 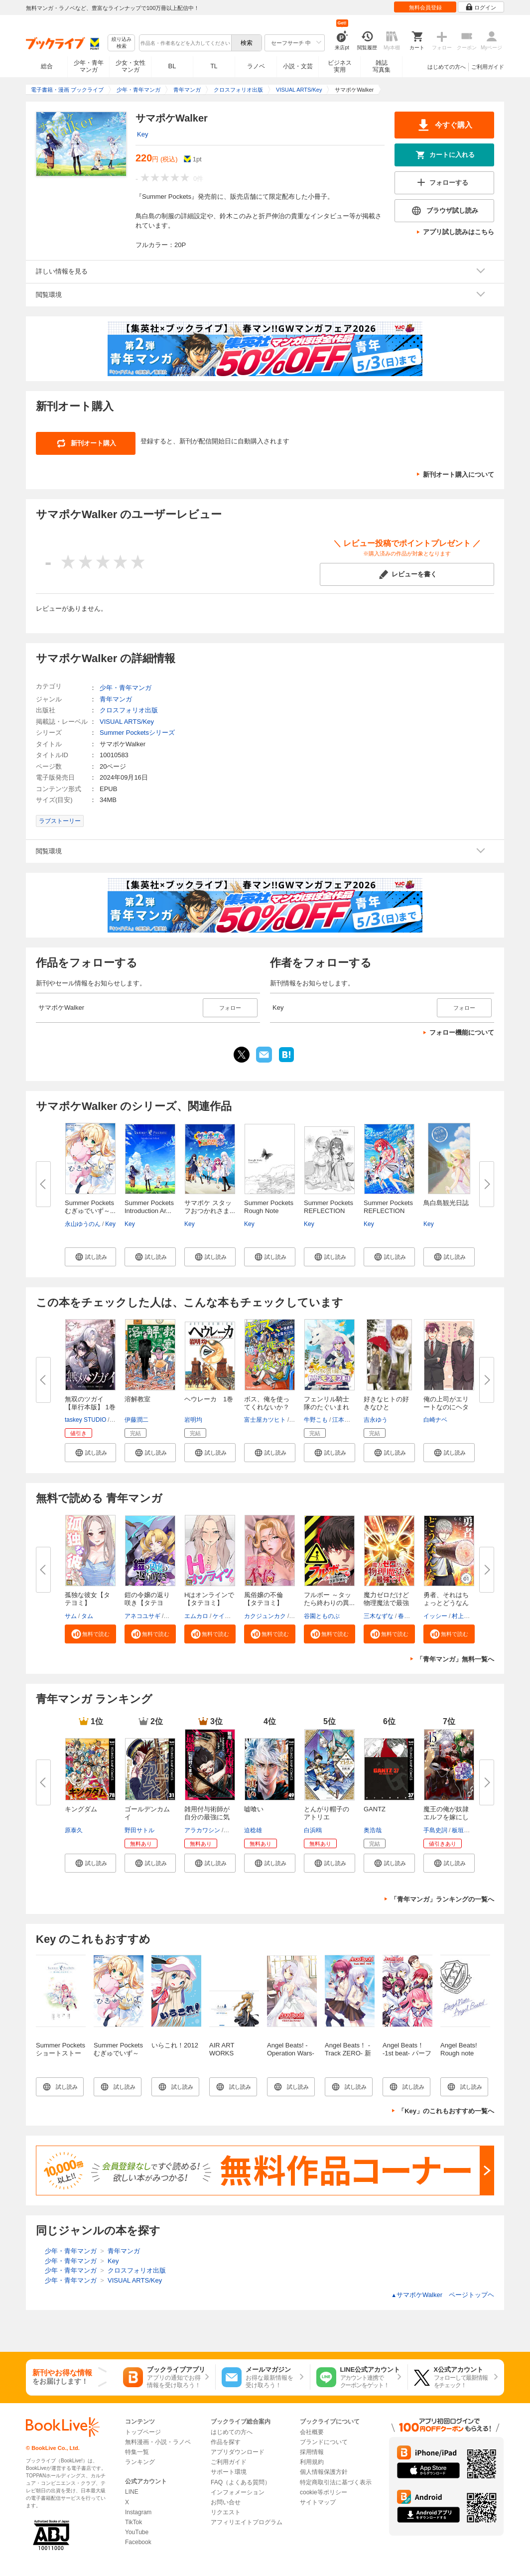 What do you see at coordinates (326, 1813) in the screenshot?
I see `とんがり帽子のアトリエ` at bounding box center [326, 1813].